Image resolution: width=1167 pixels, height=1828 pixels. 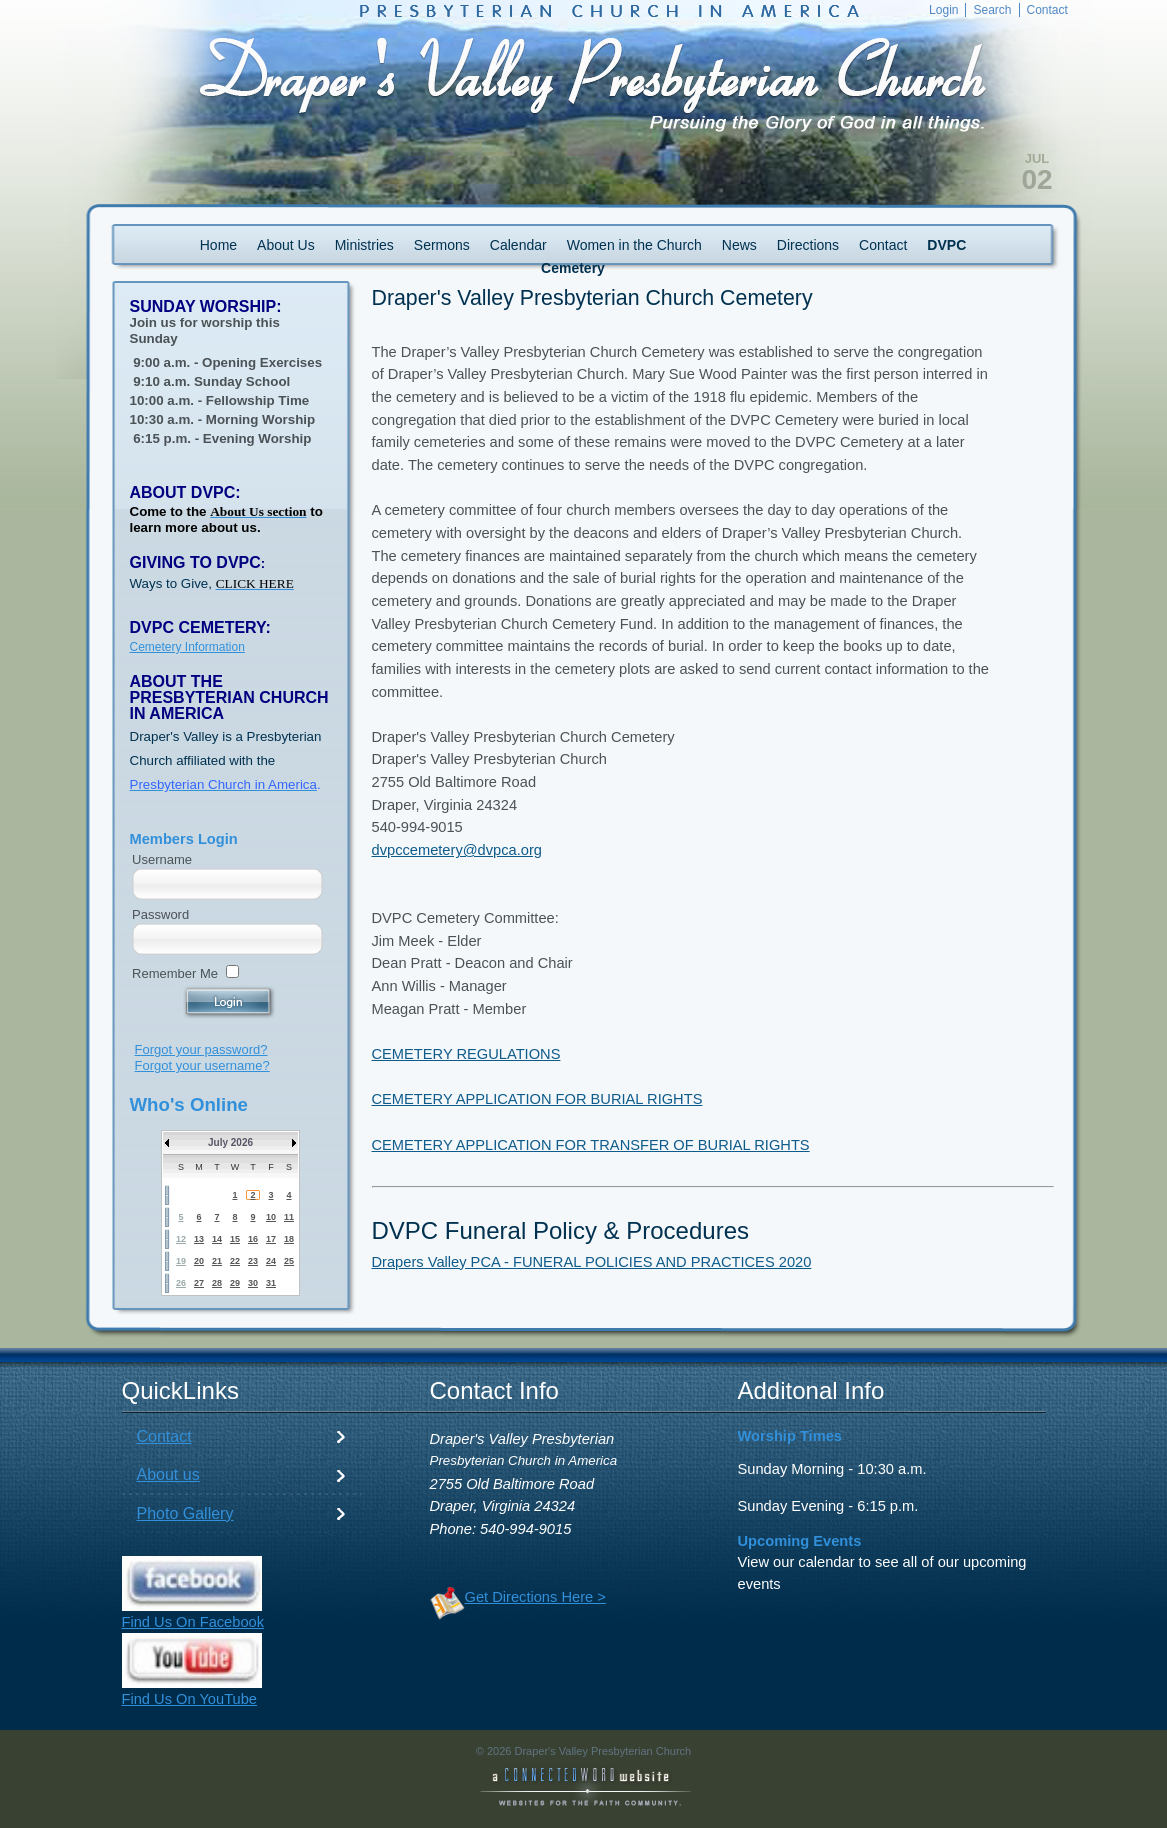 What do you see at coordinates (289, 1239) in the screenshot?
I see `18` at bounding box center [289, 1239].